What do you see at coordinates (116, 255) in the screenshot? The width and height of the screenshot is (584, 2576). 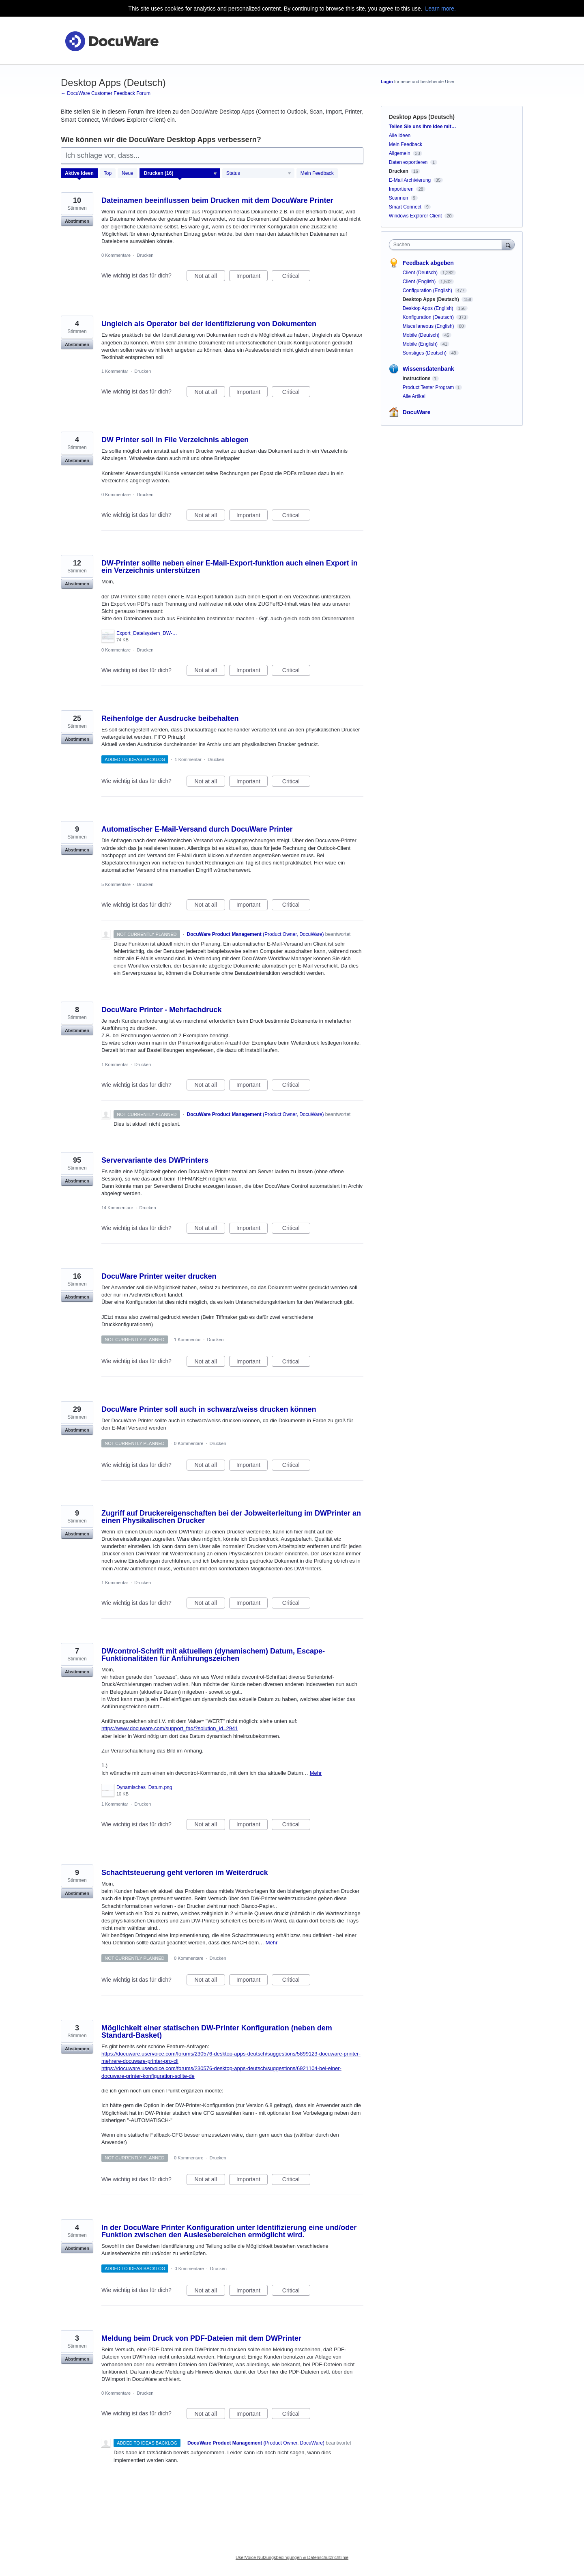 I see `0 Kommentare` at bounding box center [116, 255].